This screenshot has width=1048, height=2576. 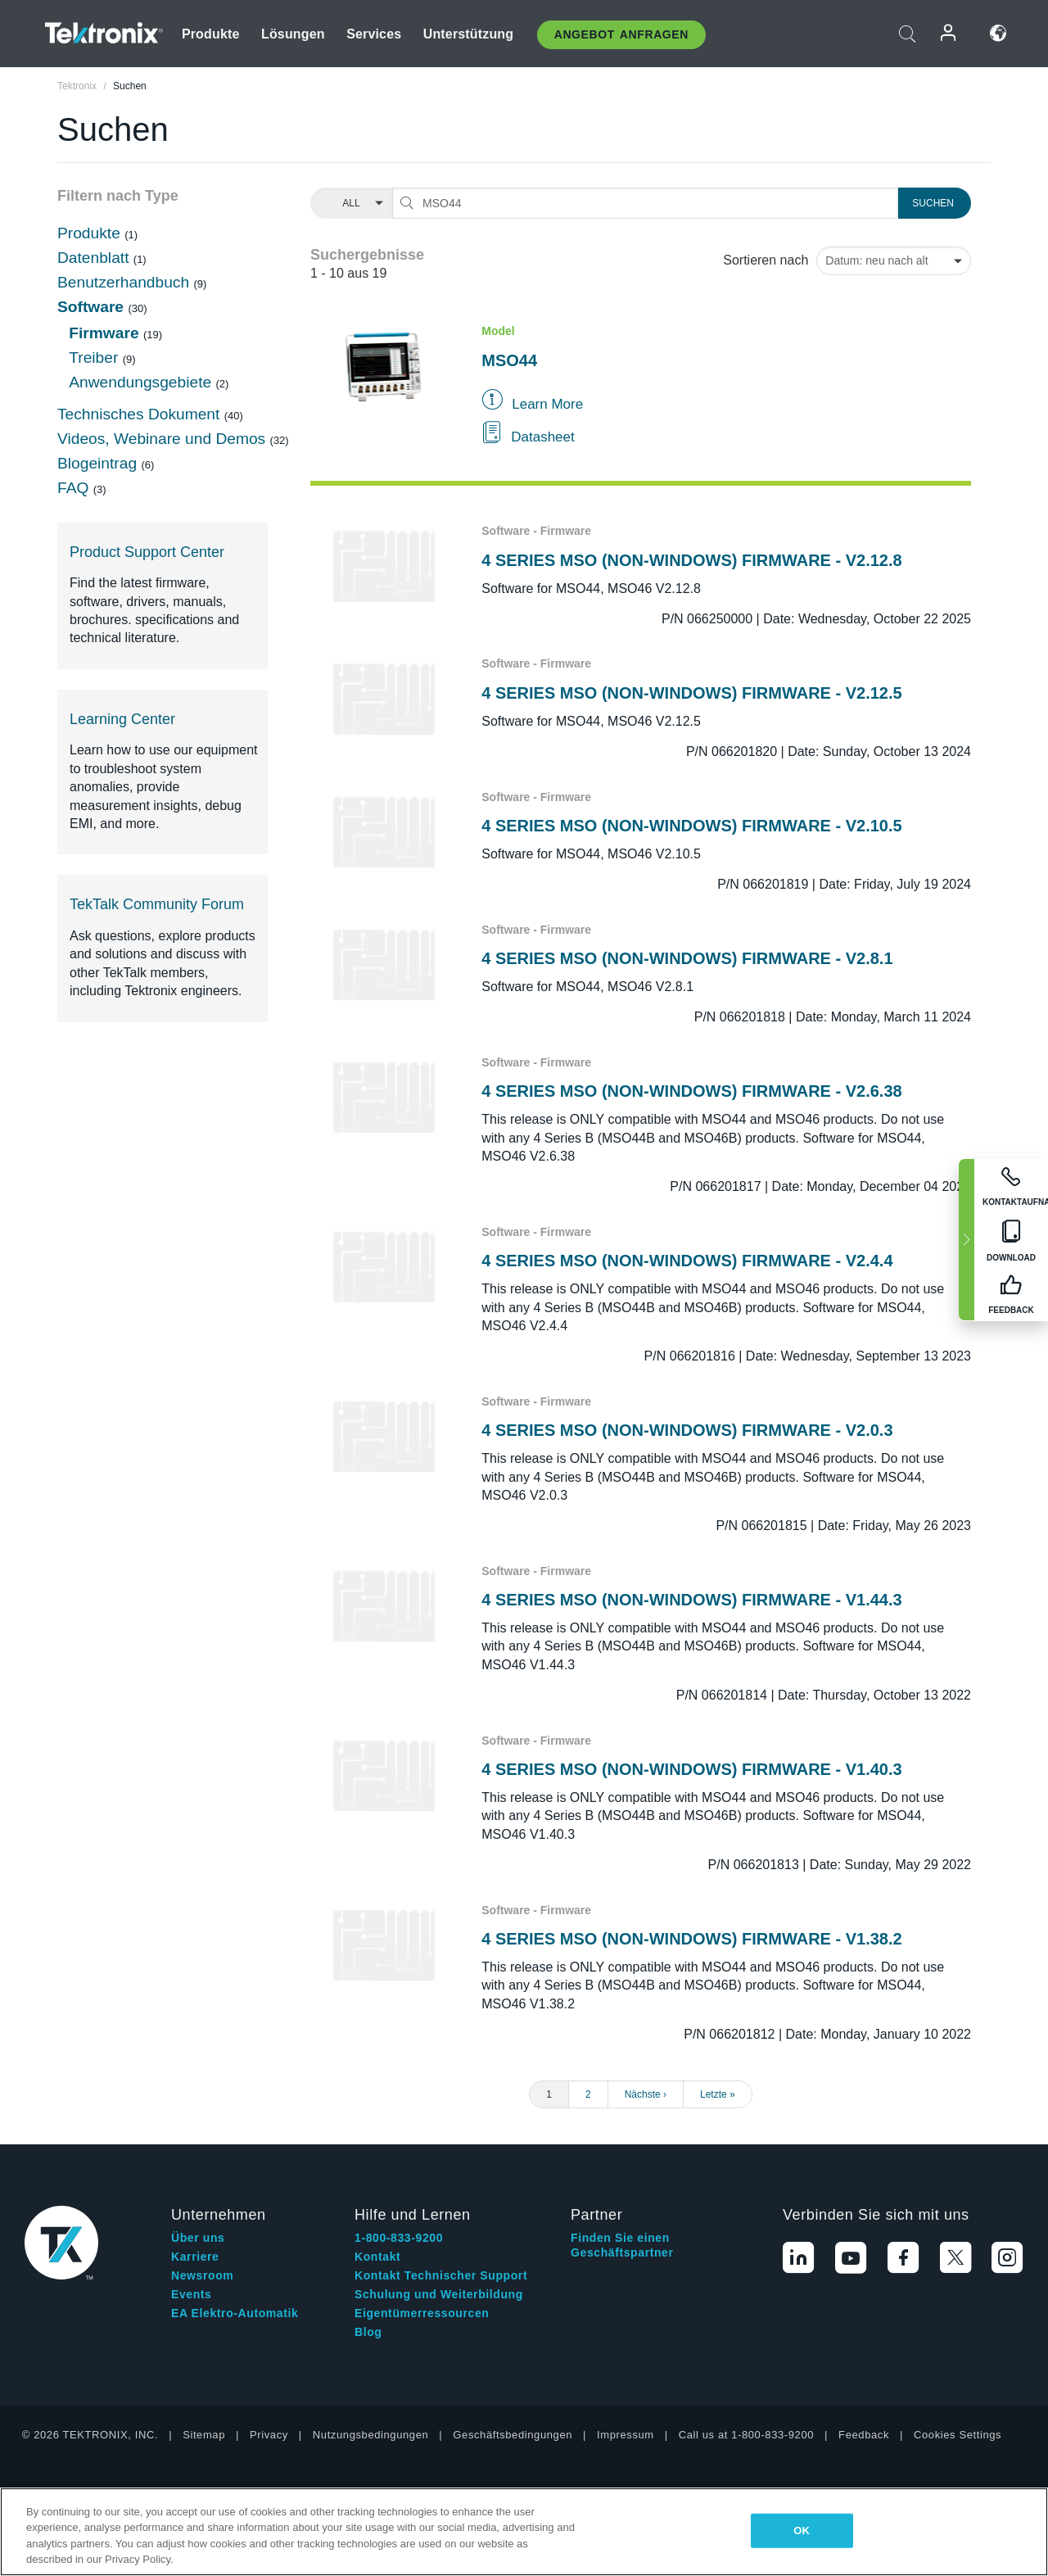 What do you see at coordinates (801, 2530) in the screenshot?
I see `OK` at bounding box center [801, 2530].